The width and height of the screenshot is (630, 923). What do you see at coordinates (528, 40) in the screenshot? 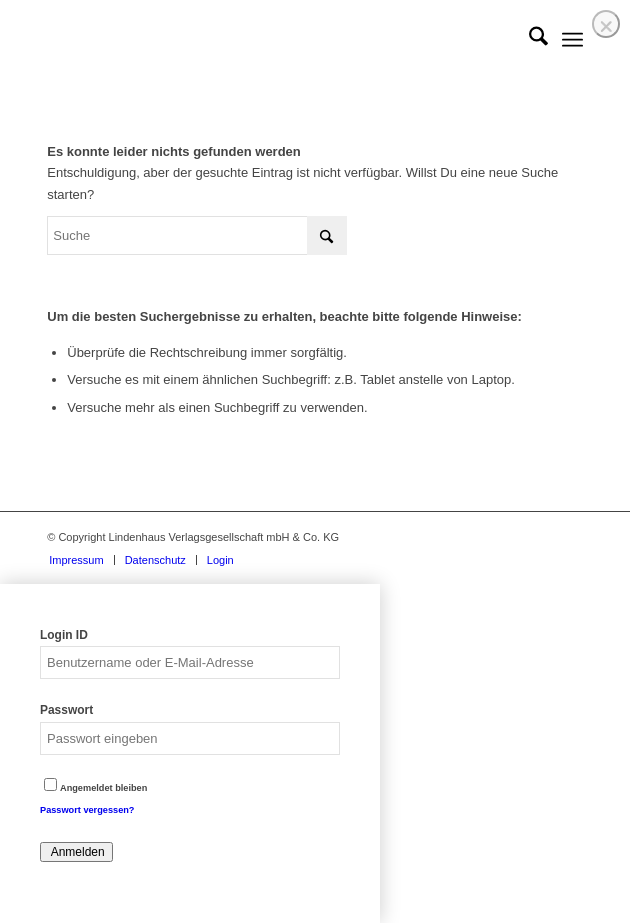
I see `[Suche]` at bounding box center [528, 40].